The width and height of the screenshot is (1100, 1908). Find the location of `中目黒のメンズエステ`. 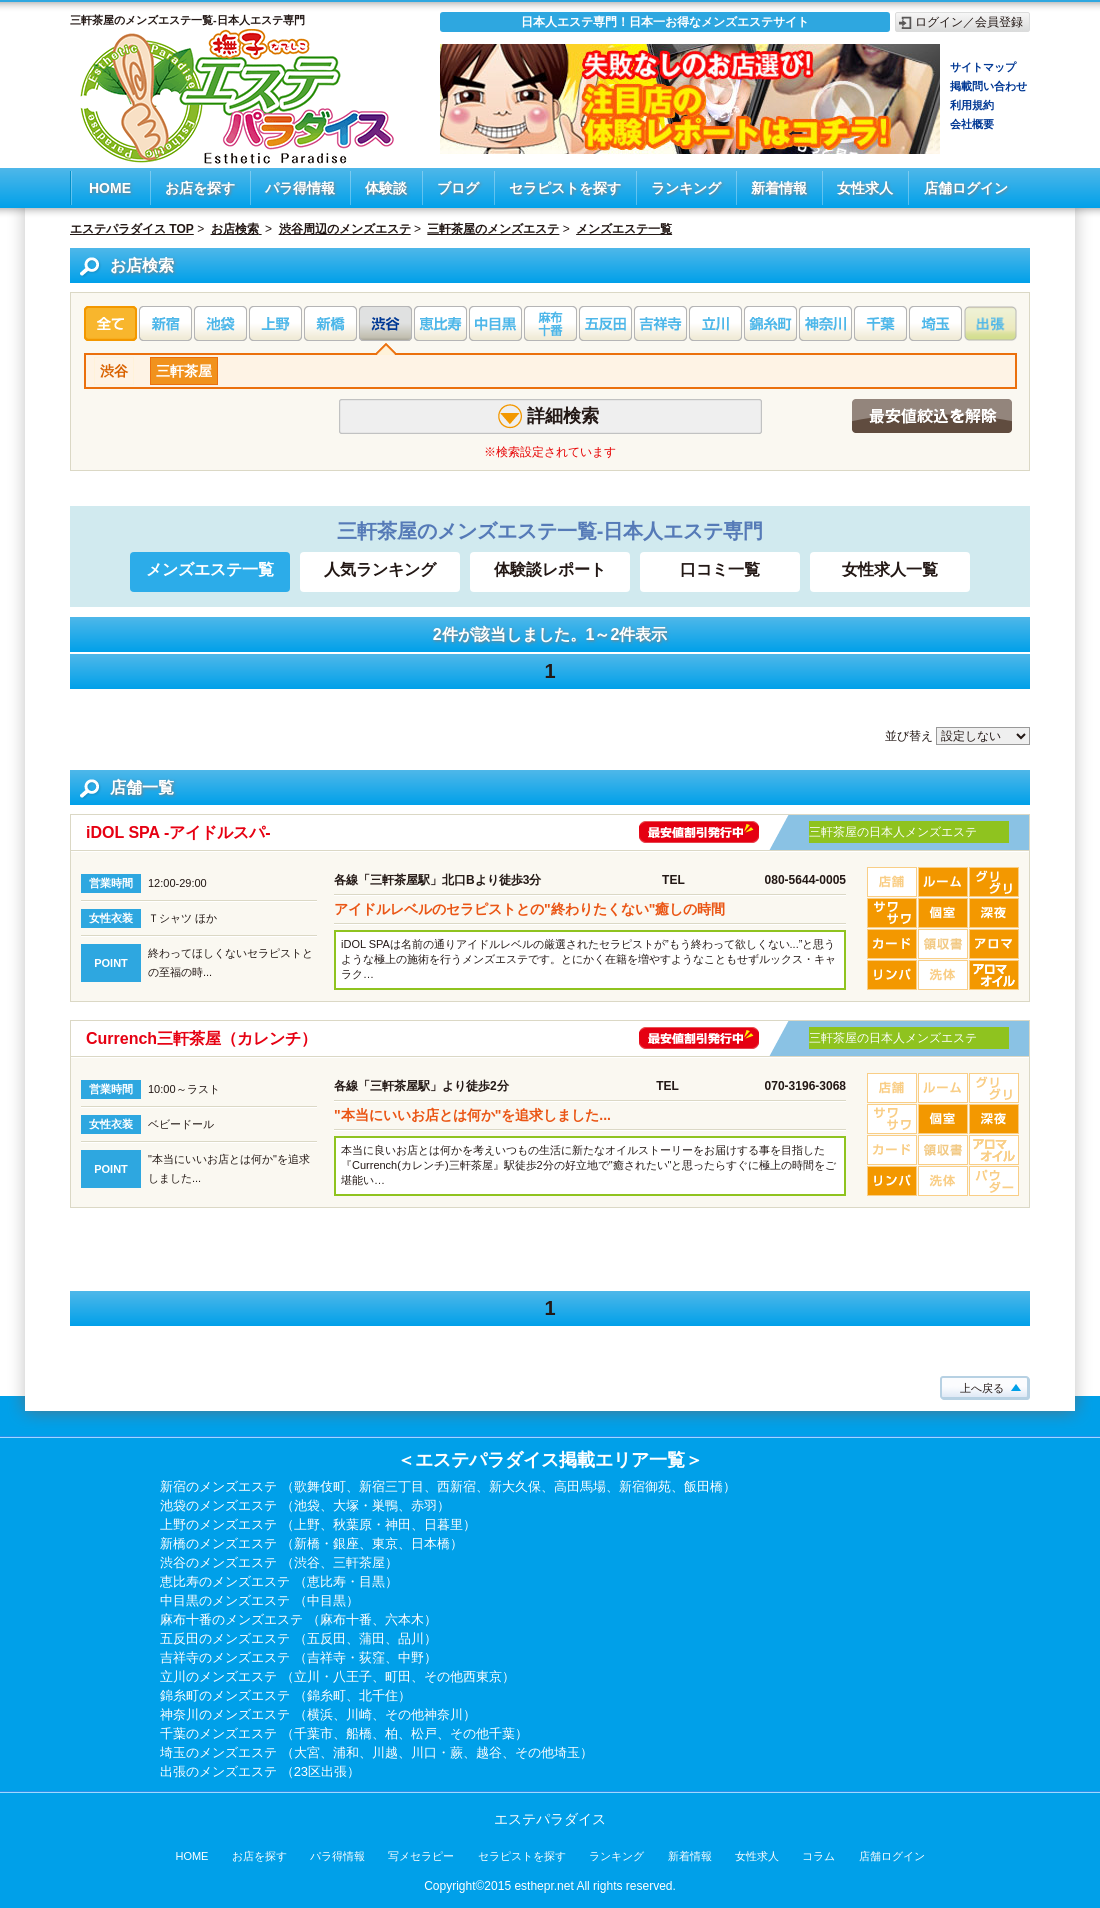

中目黒のメンズエステ is located at coordinates (225, 1600).